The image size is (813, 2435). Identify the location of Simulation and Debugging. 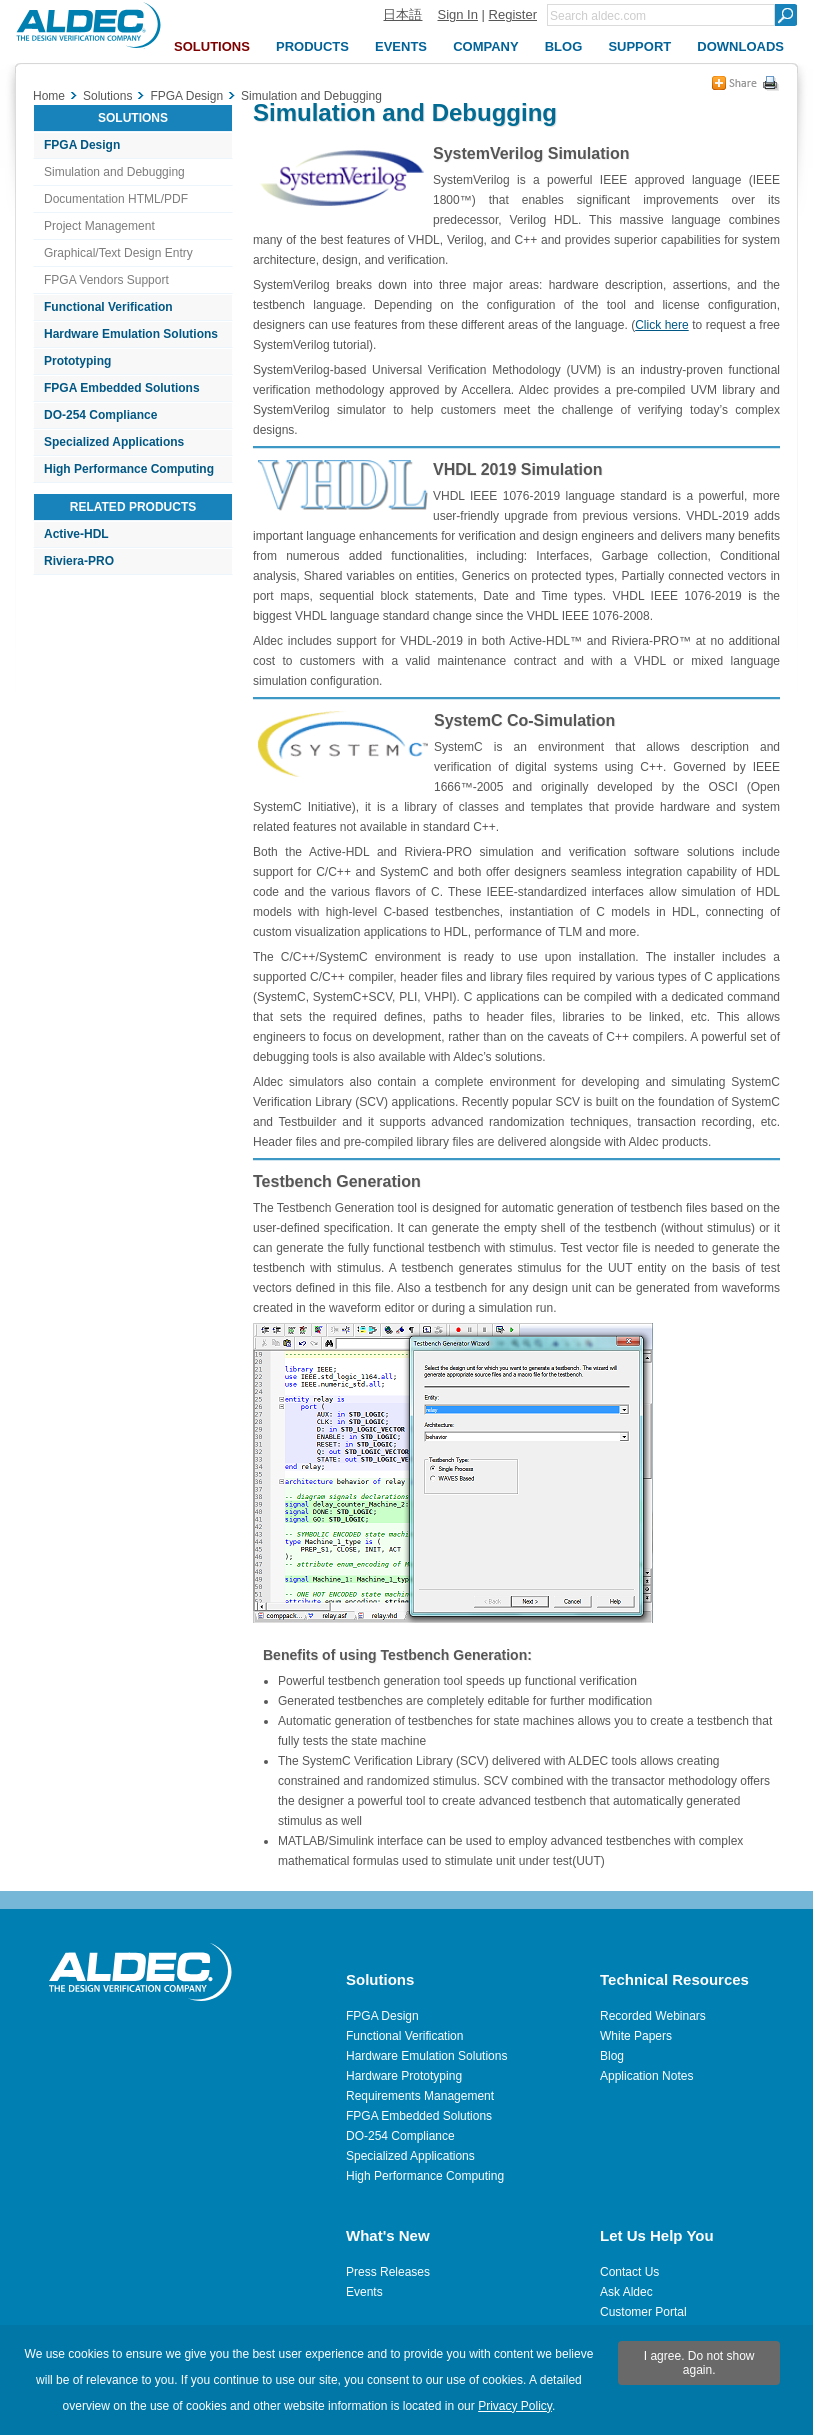
(114, 172).